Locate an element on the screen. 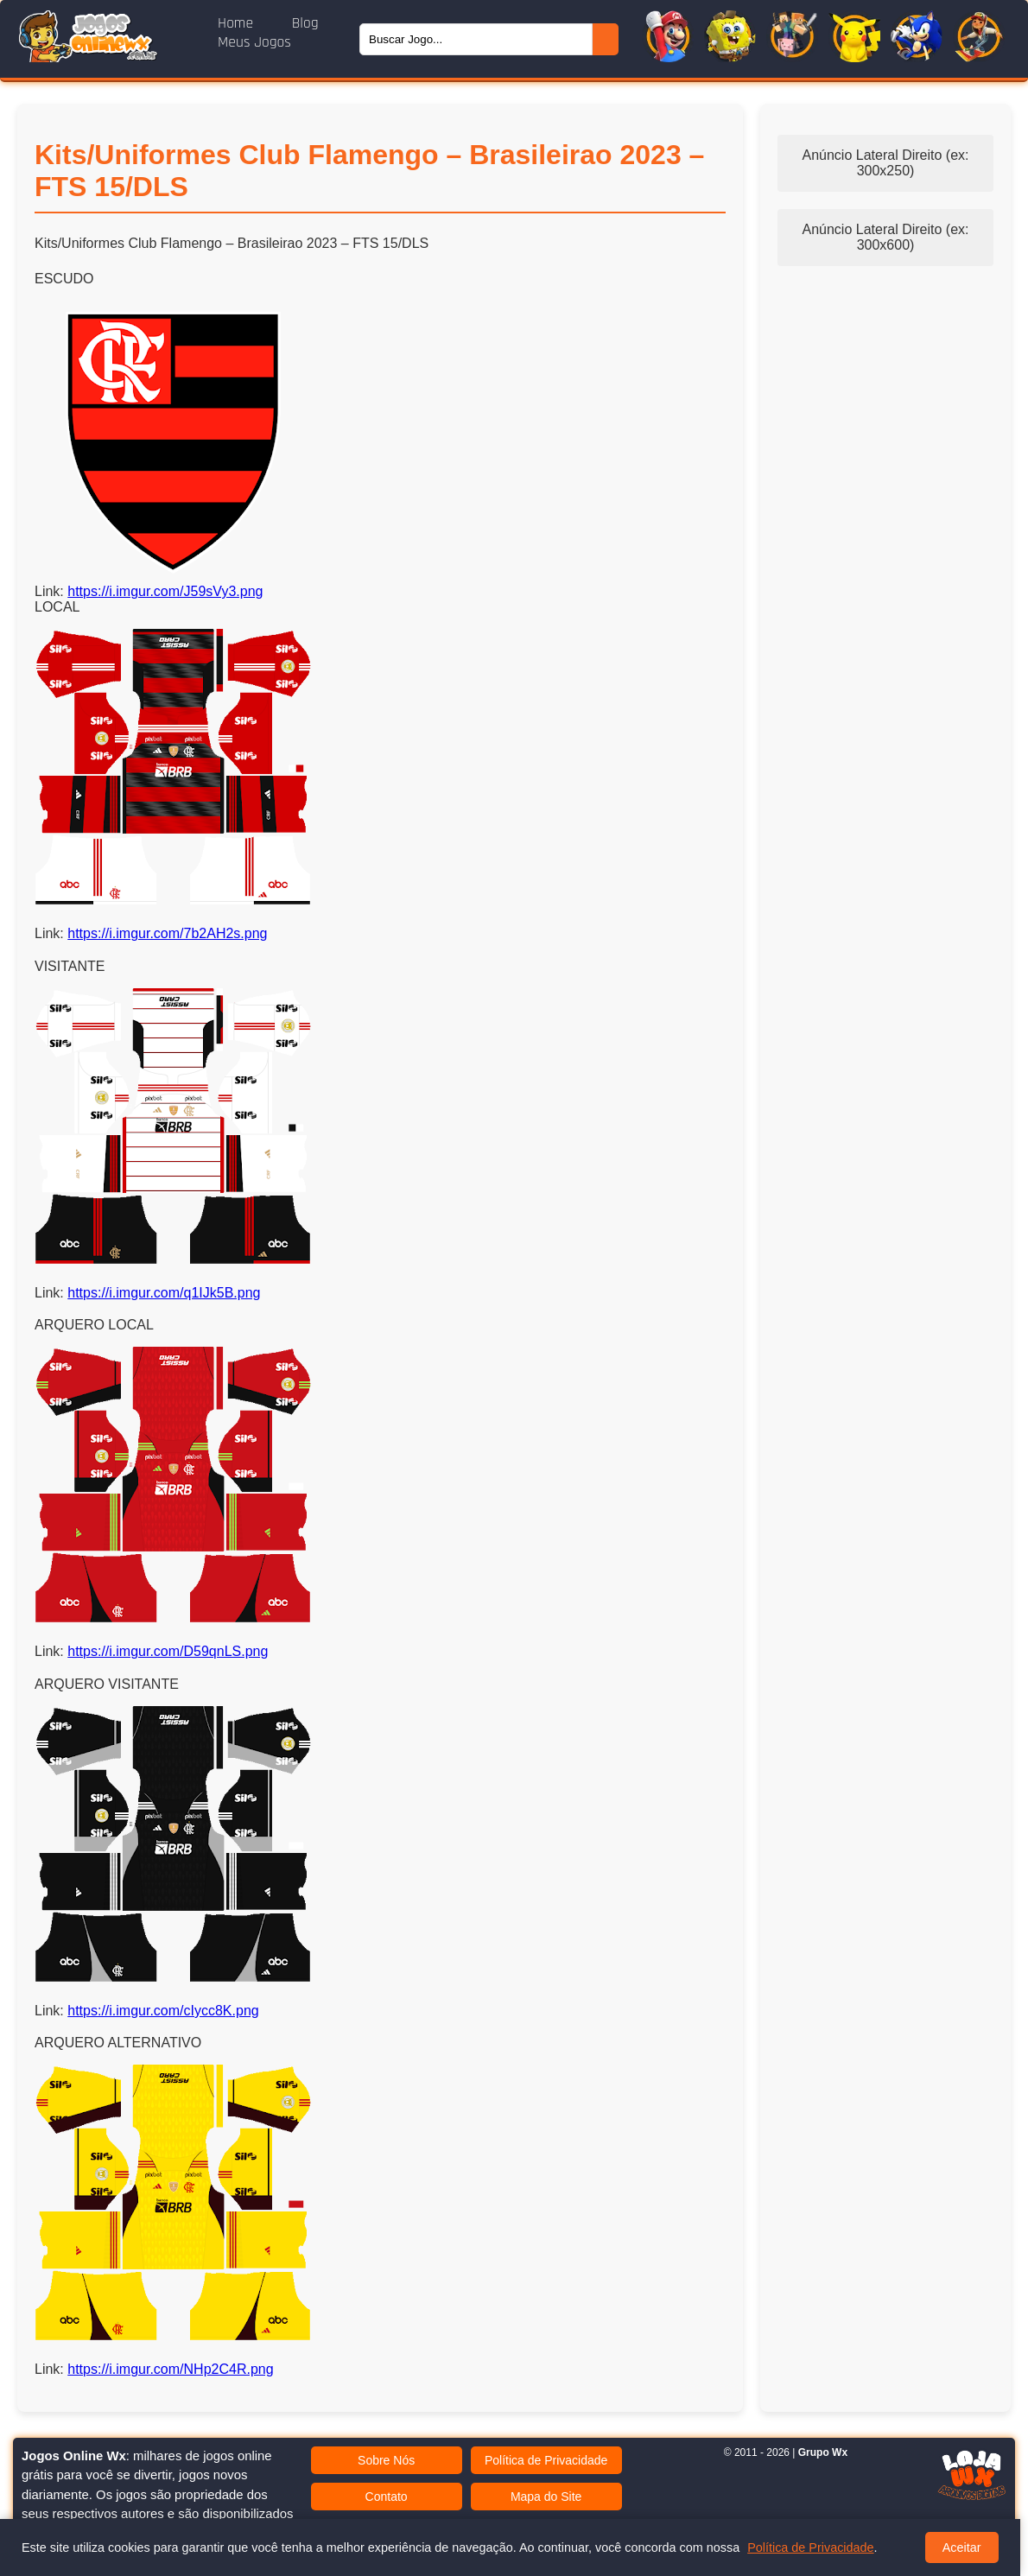  Sobre Nós is located at coordinates (386, 2460).